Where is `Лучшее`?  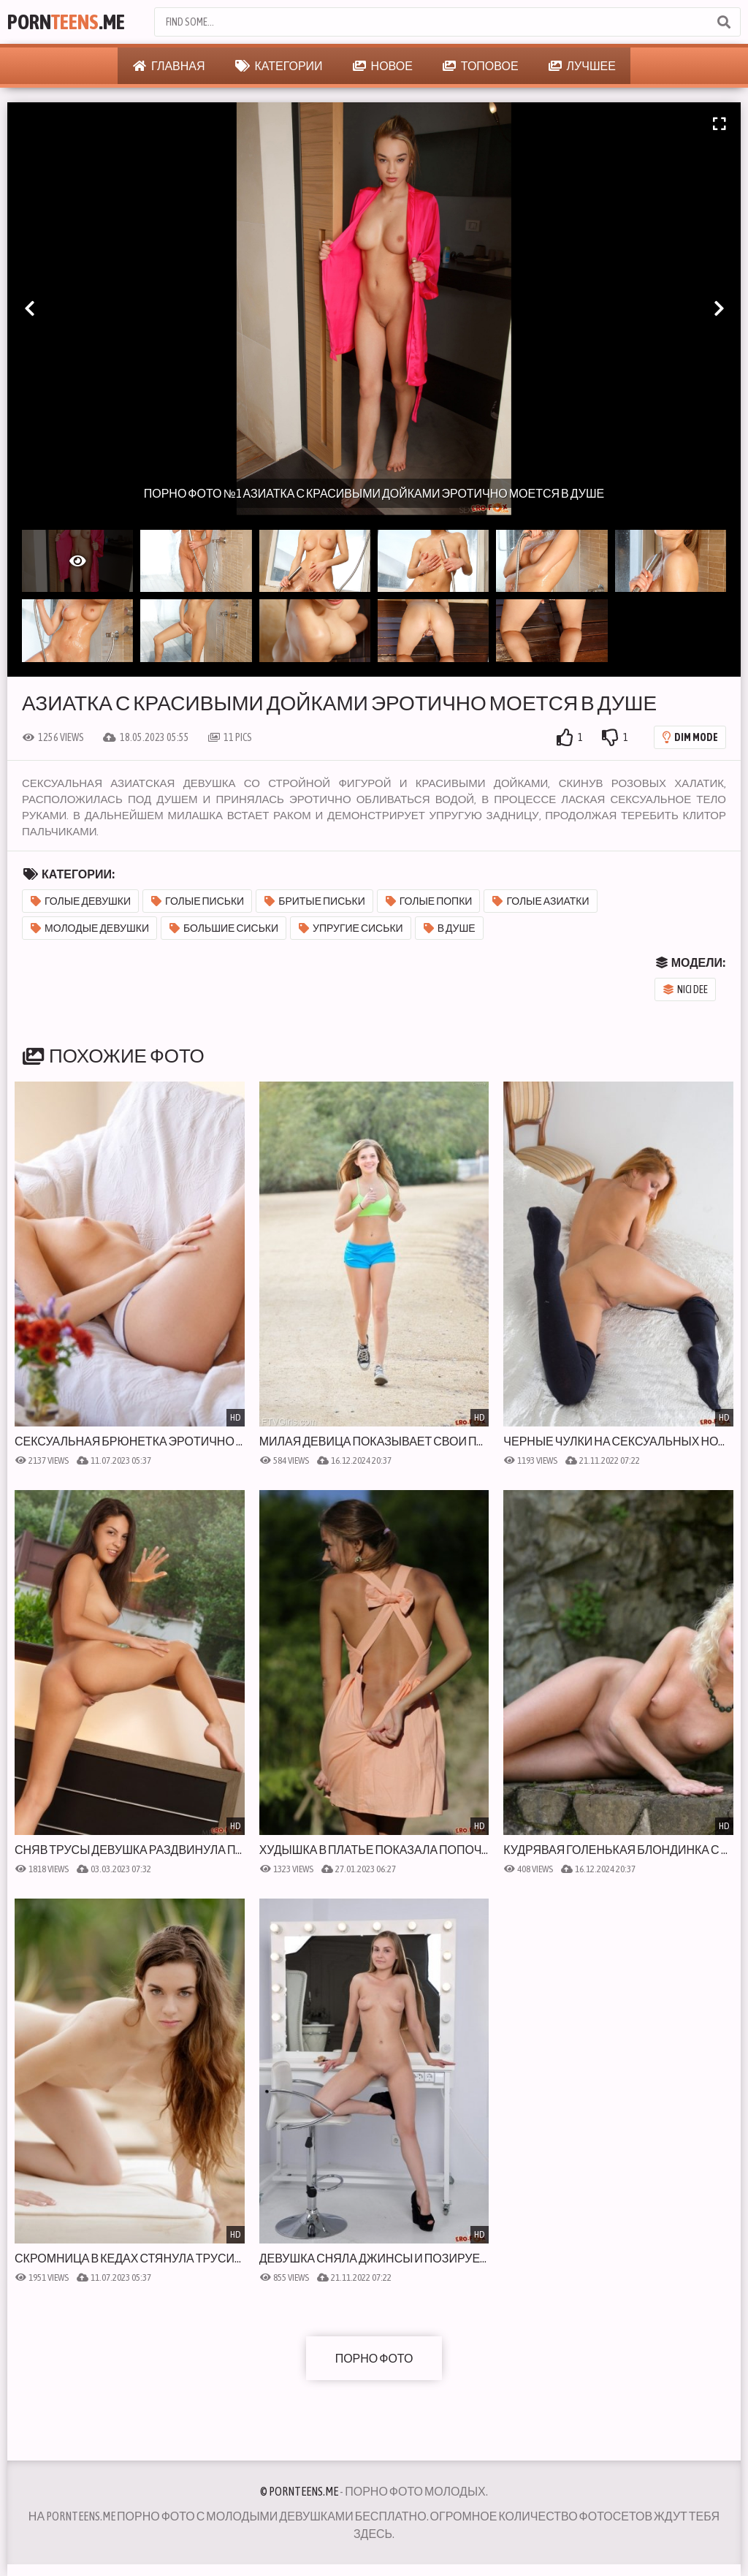
Лучшее is located at coordinates (582, 66).